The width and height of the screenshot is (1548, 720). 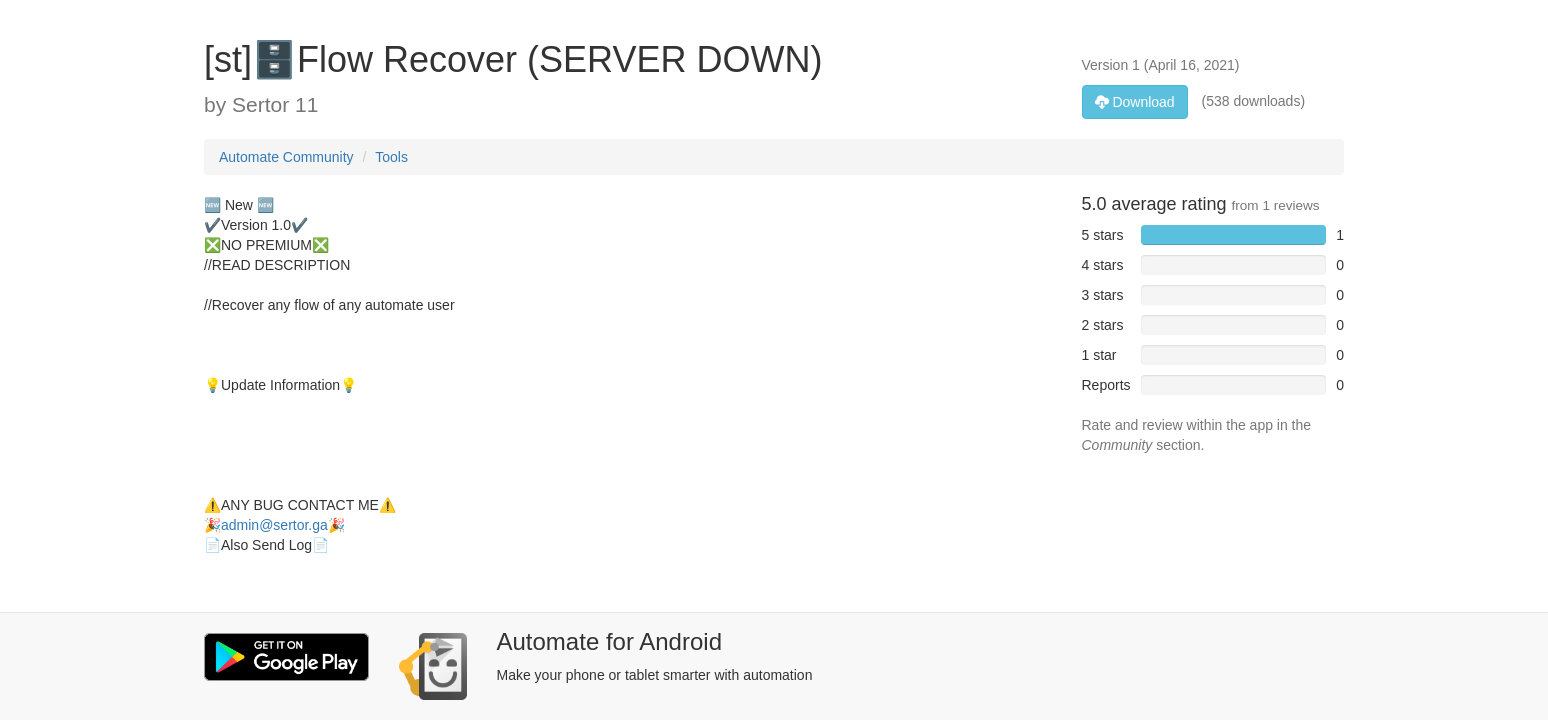 What do you see at coordinates (1135, 102) in the screenshot?
I see `Download` at bounding box center [1135, 102].